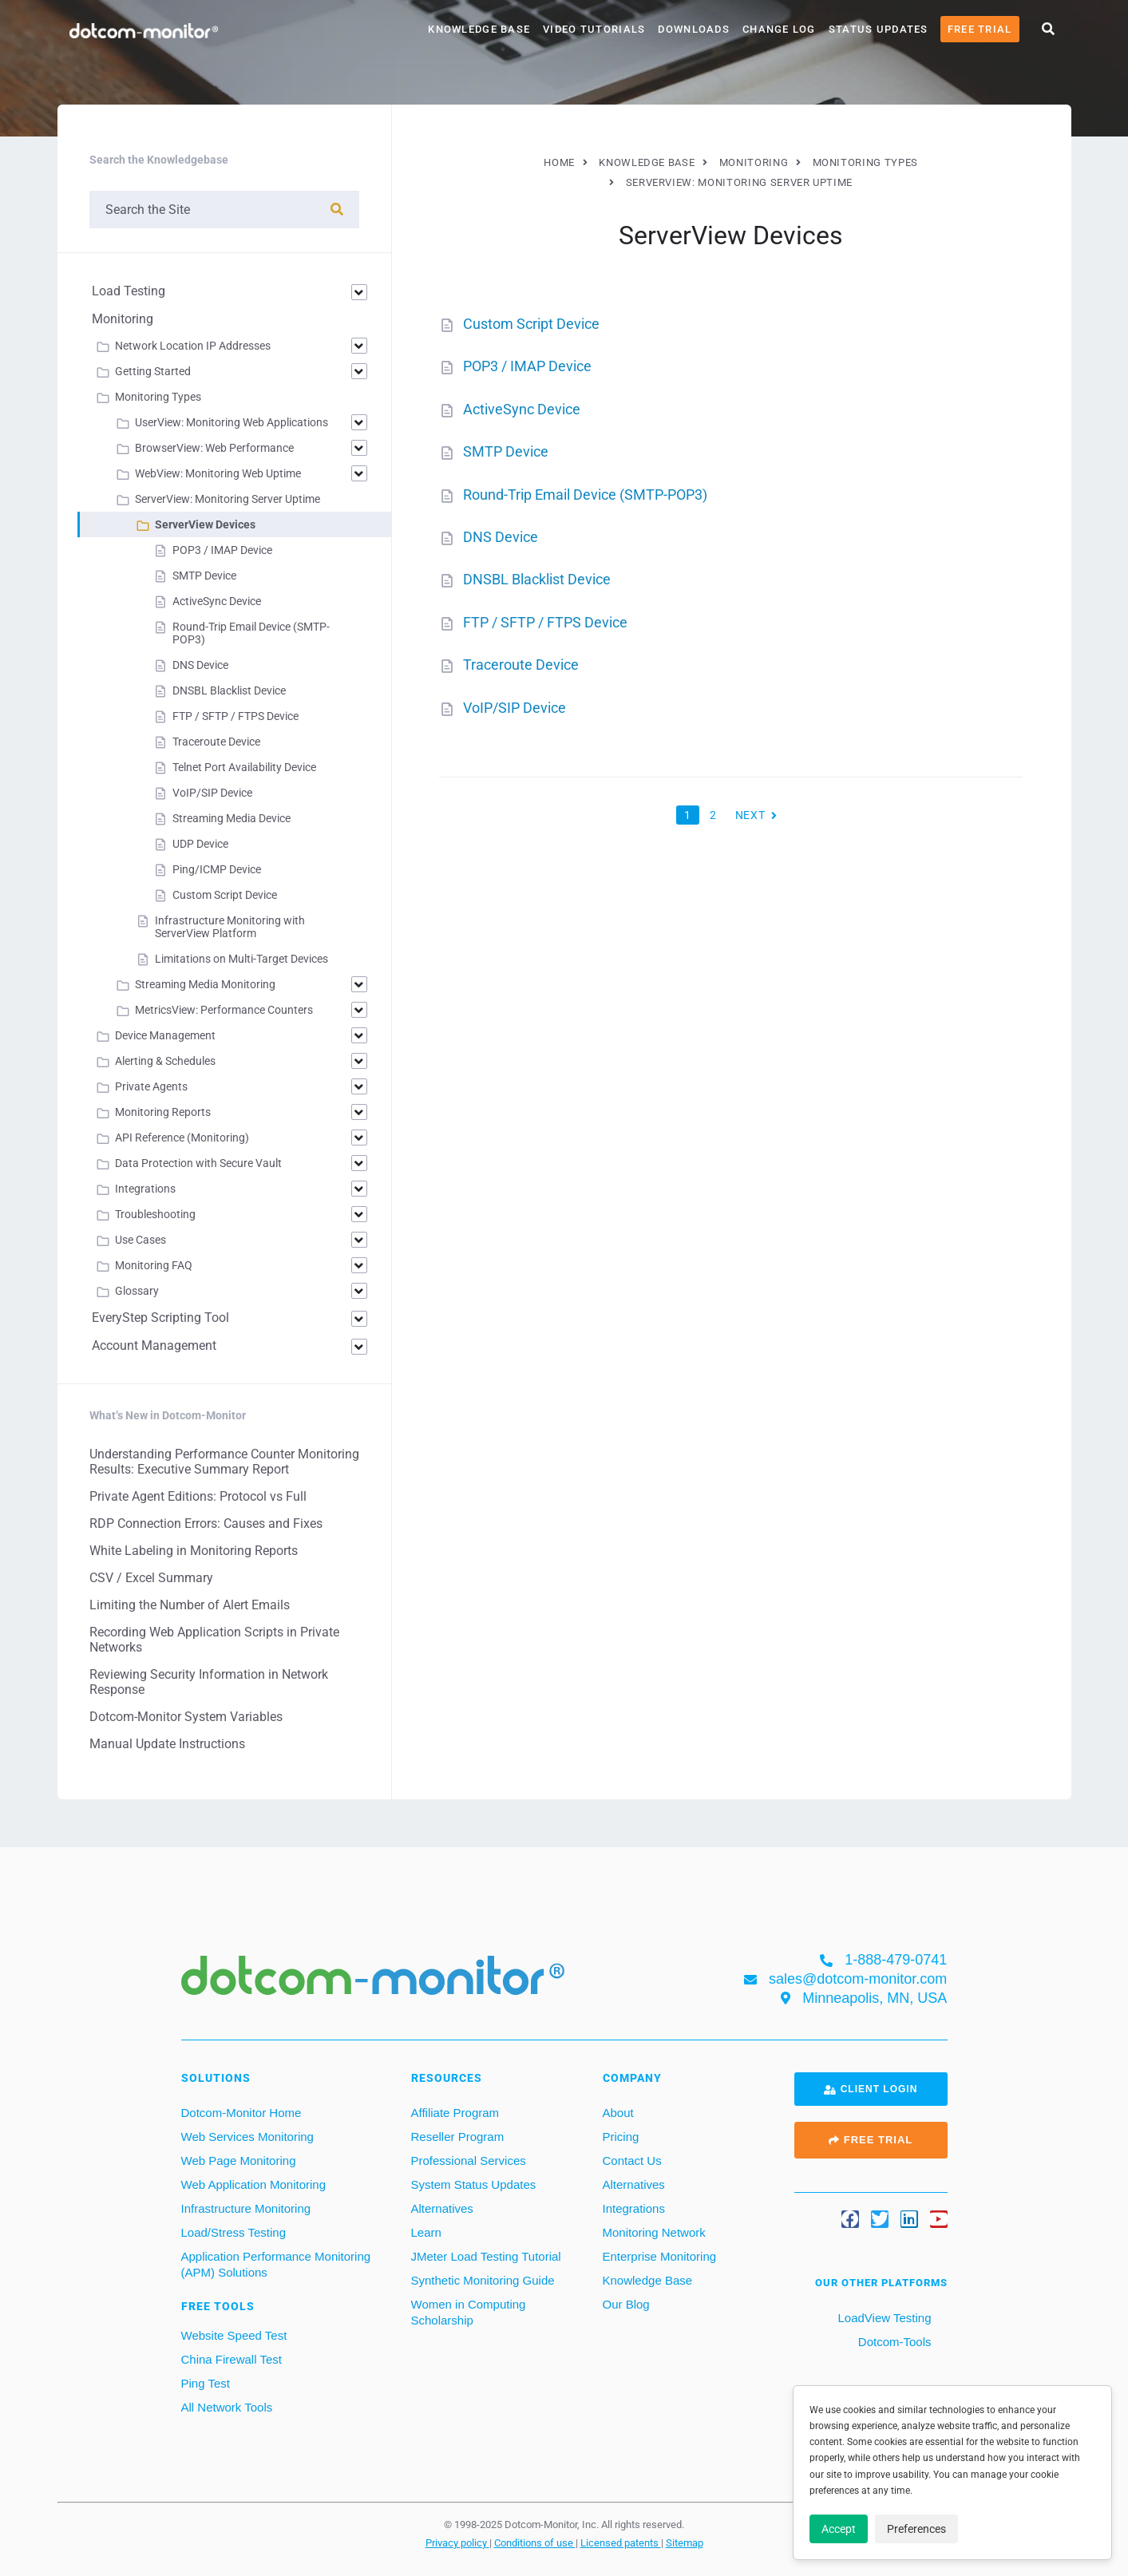  I want to click on Ping Test, so click(205, 2383).